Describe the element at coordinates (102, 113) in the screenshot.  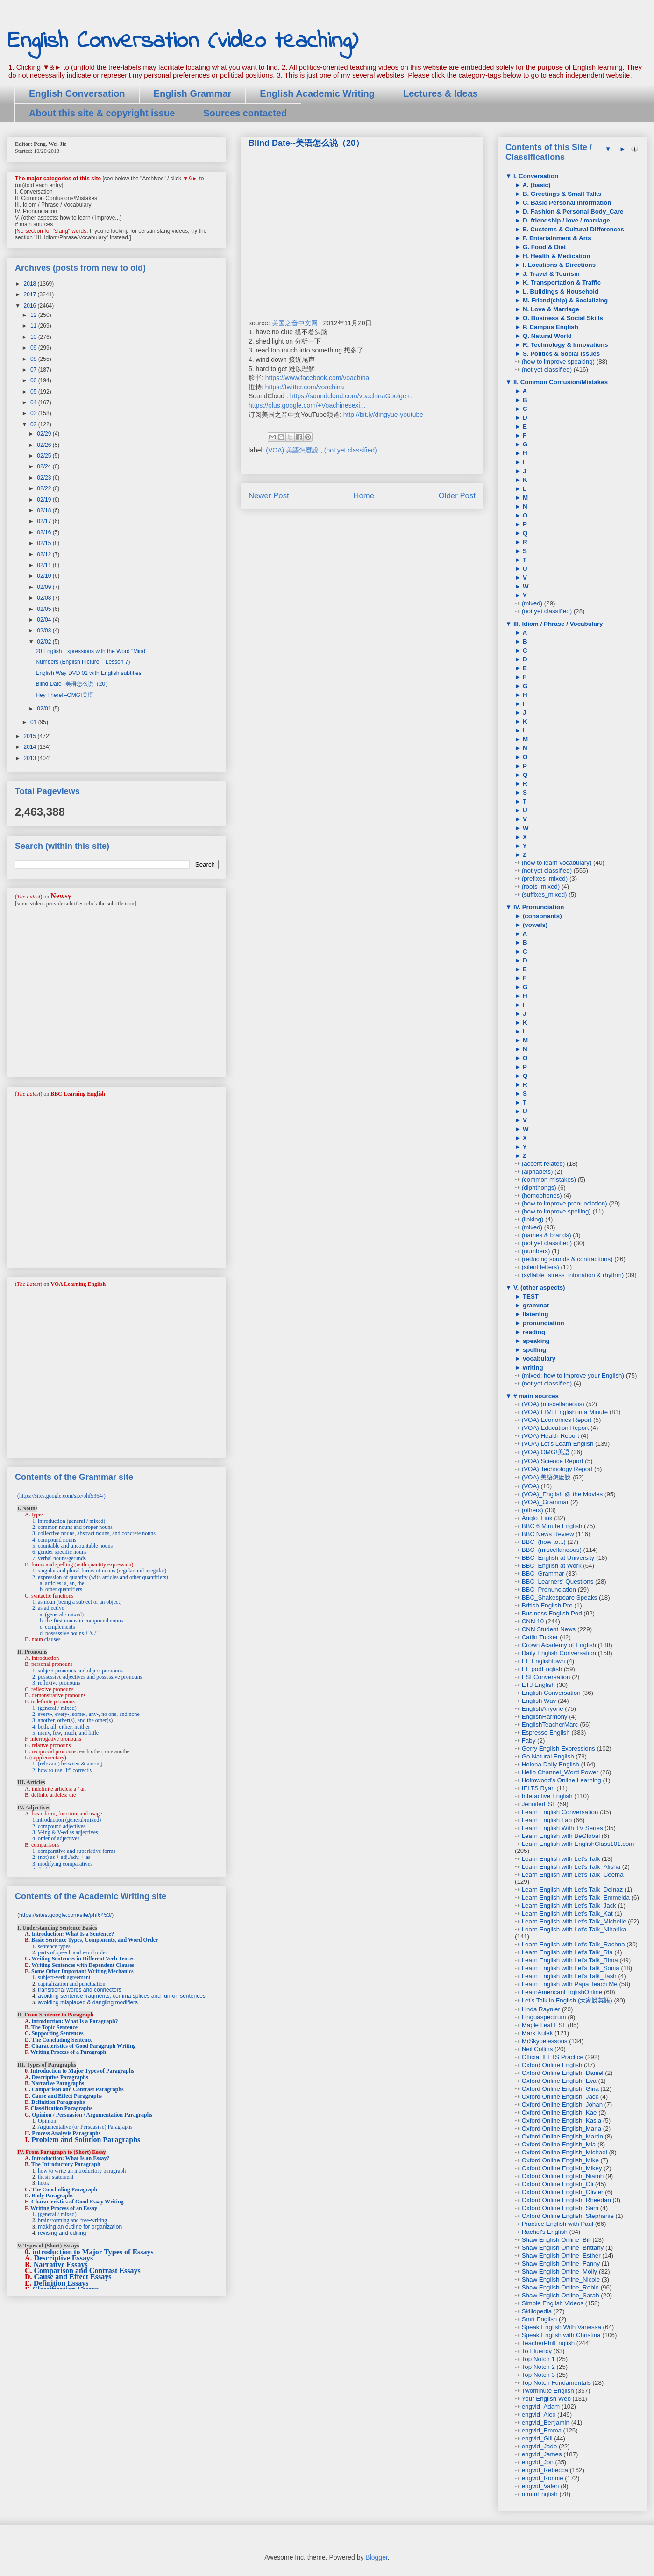
I see `About this site & copyright issue` at that location.